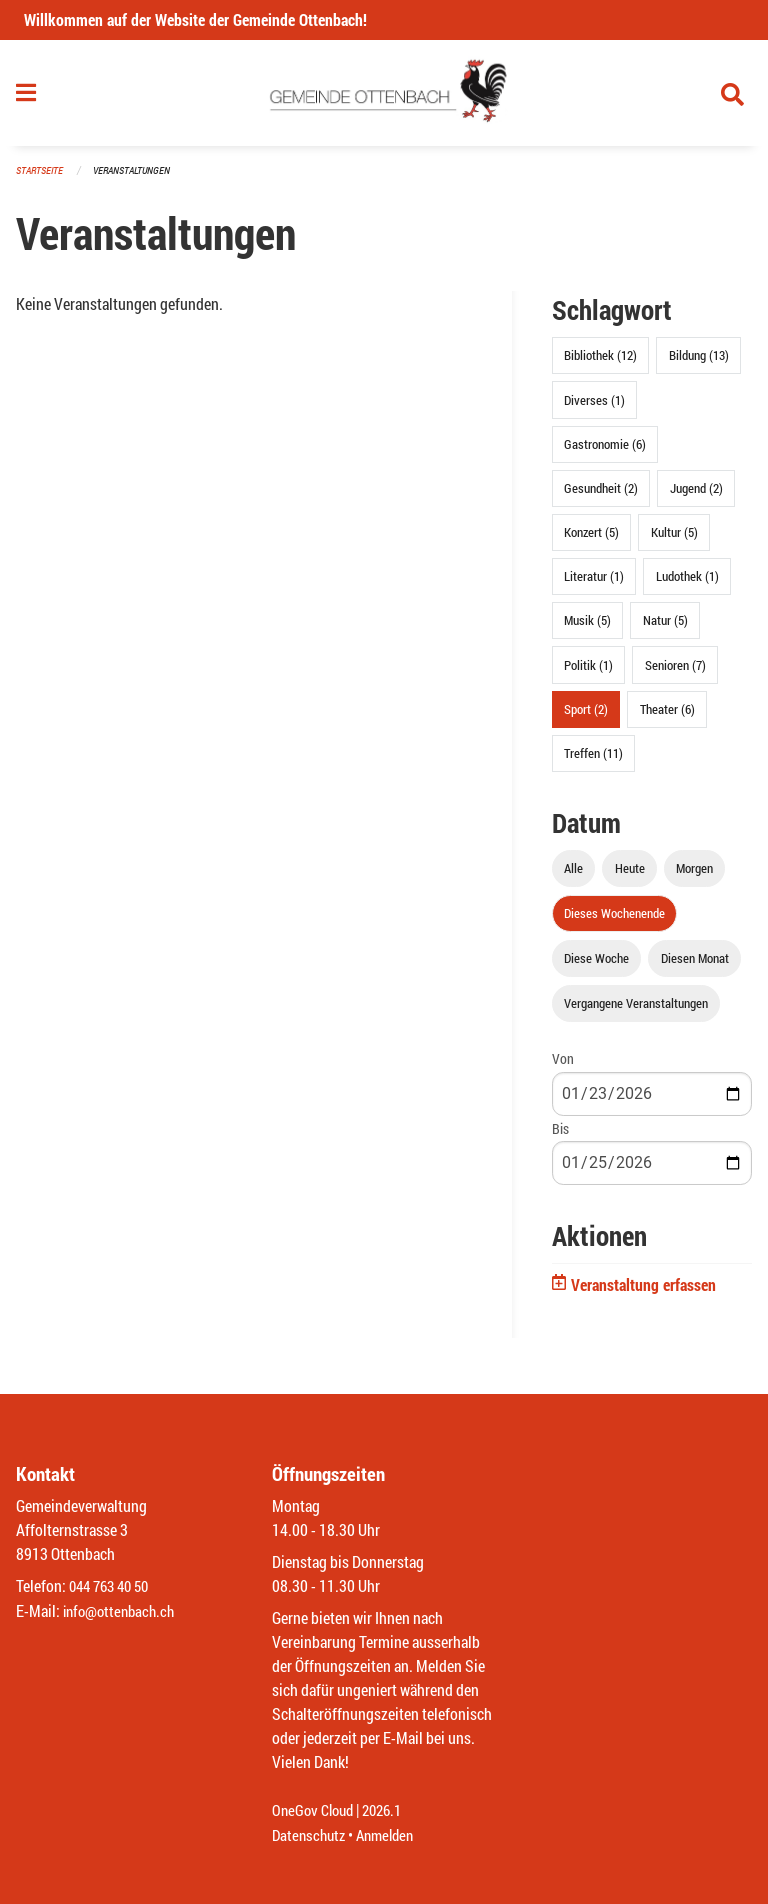 The height and width of the screenshot is (1904, 768). I want to click on Bildung (13), so click(699, 364).